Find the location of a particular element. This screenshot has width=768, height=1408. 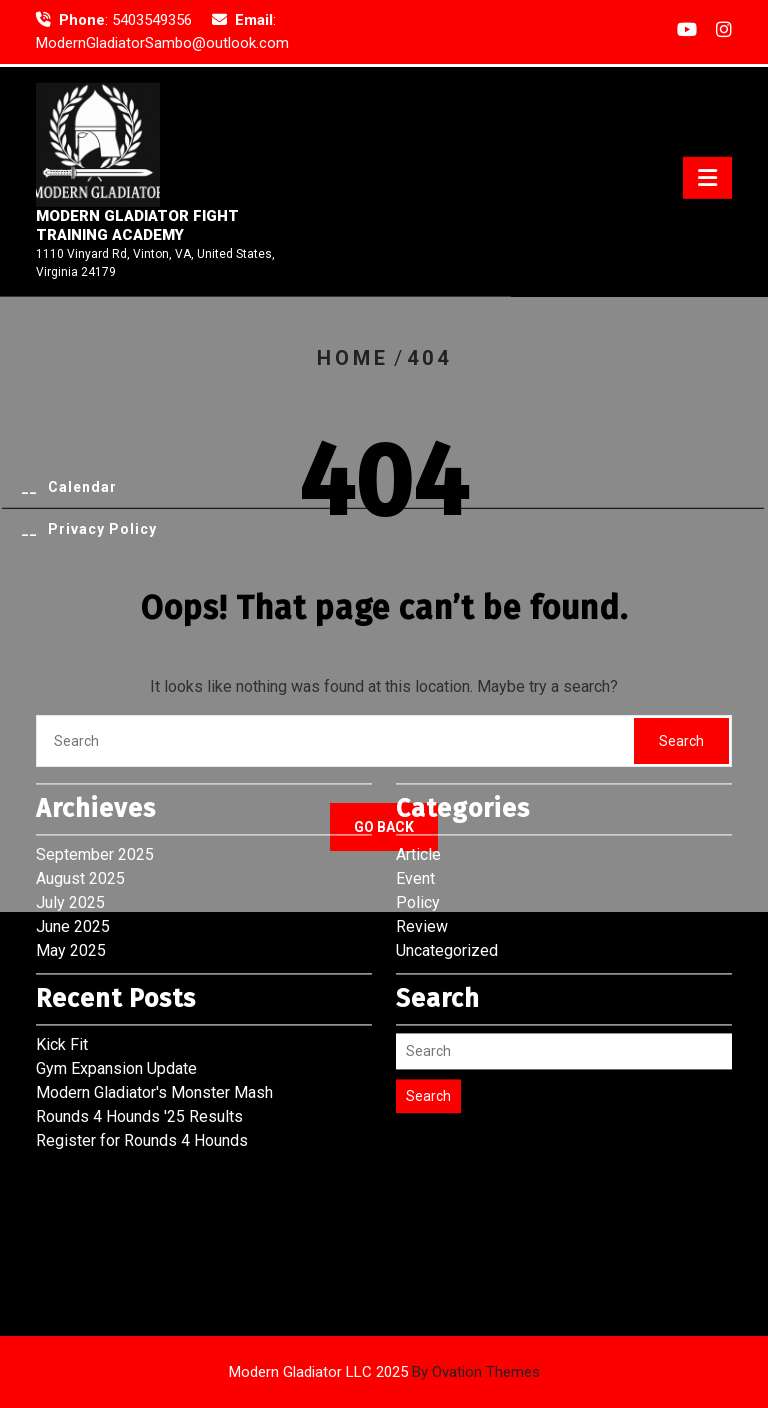

Event is located at coordinates (415, 803).